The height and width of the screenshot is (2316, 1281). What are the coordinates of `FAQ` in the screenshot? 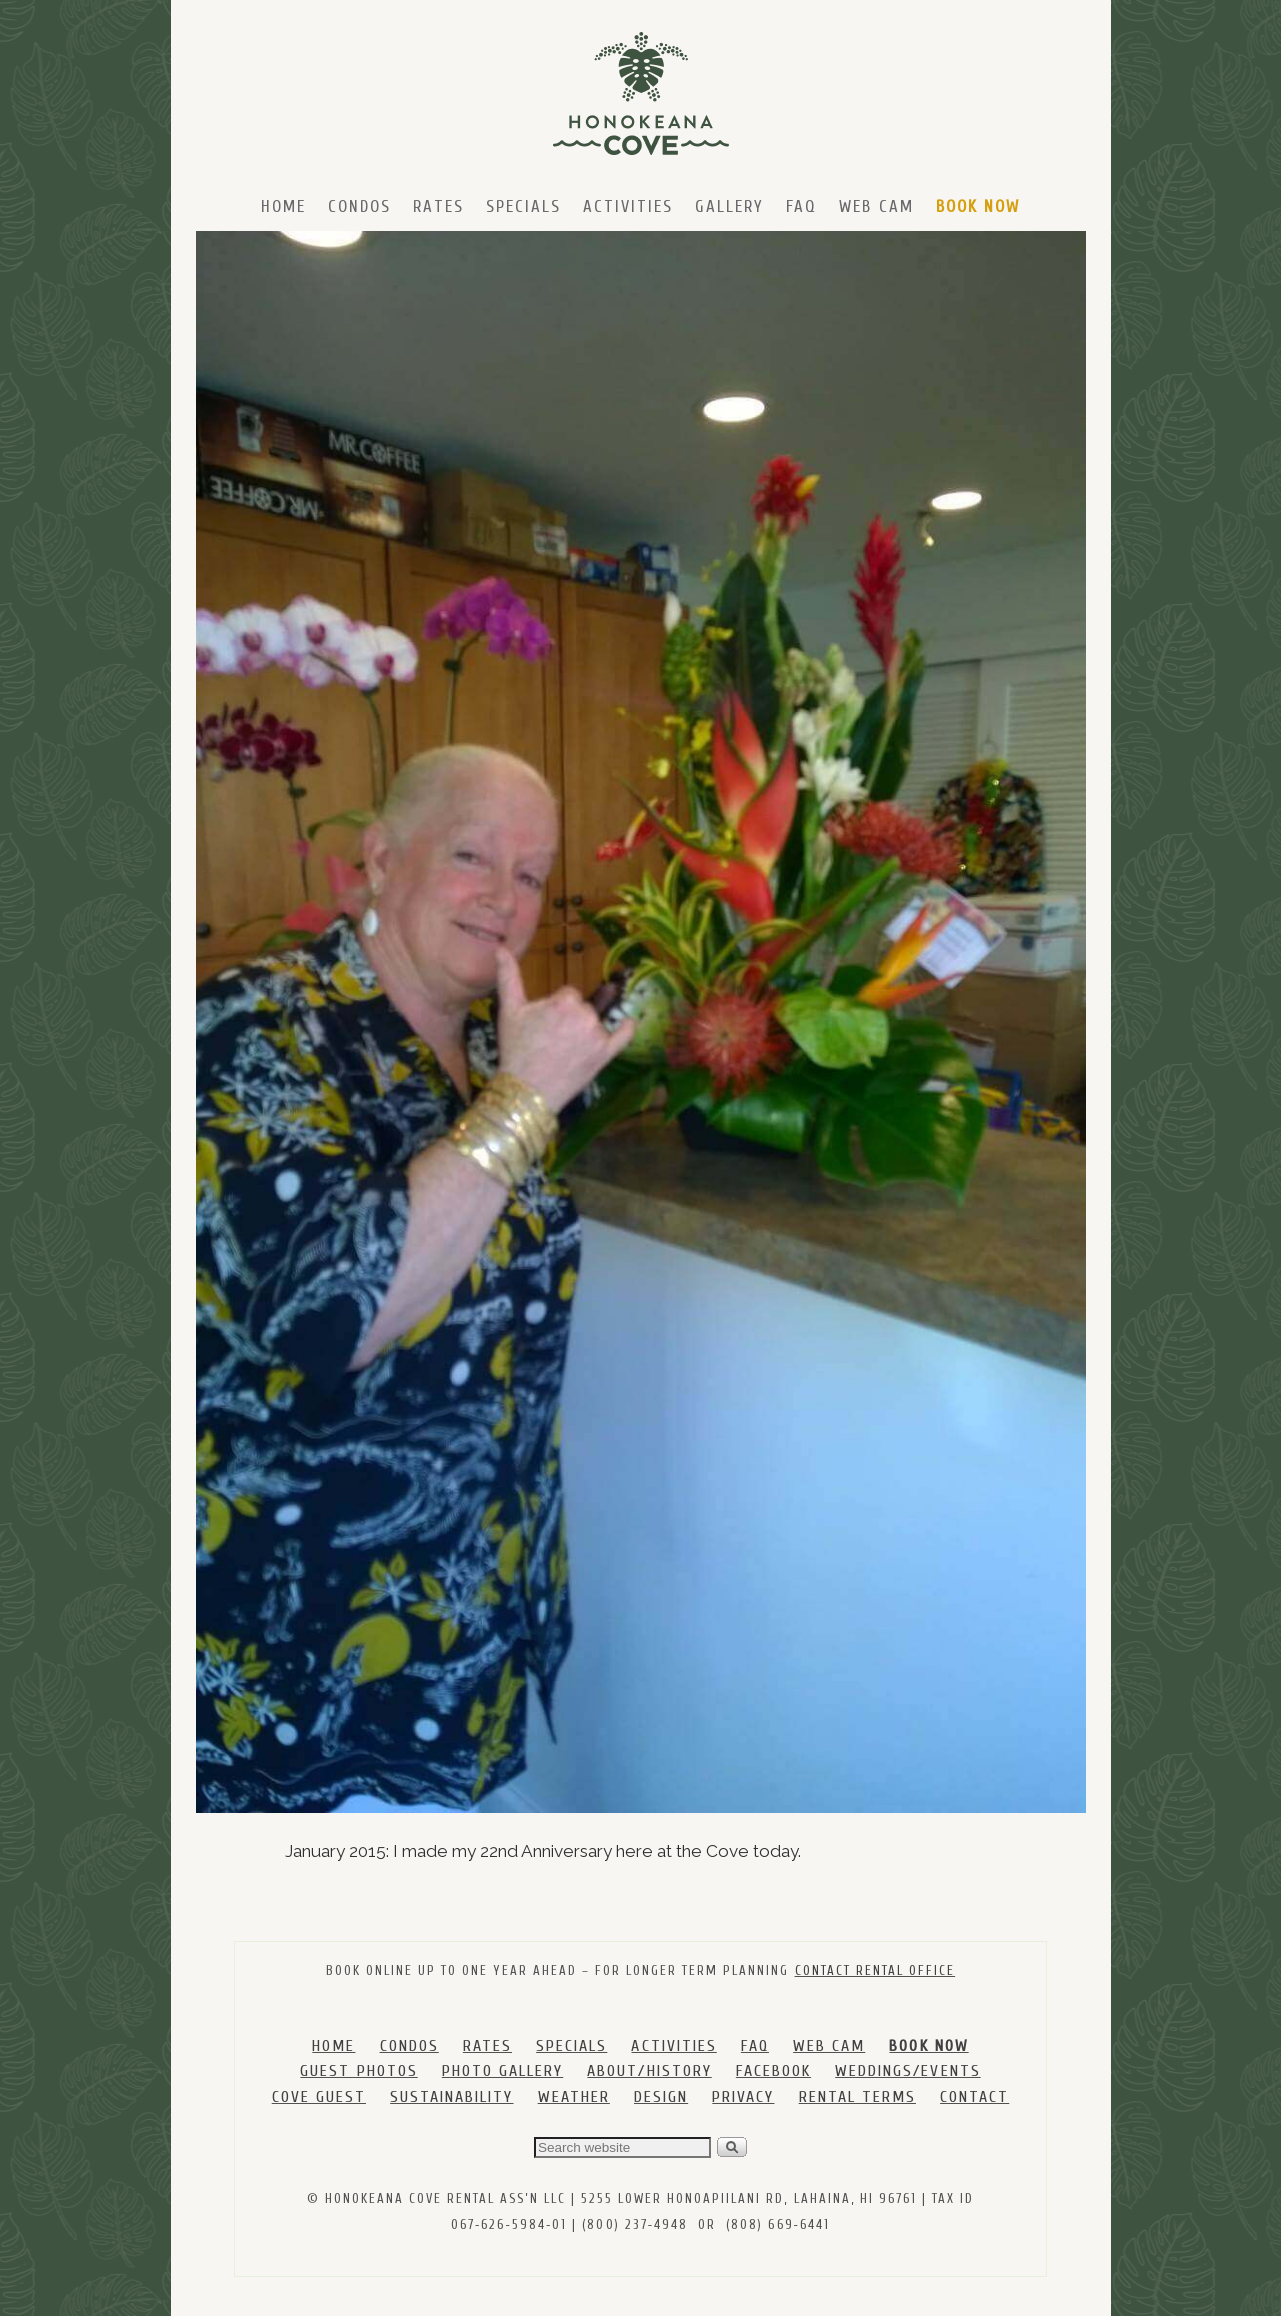 It's located at (801, 206).